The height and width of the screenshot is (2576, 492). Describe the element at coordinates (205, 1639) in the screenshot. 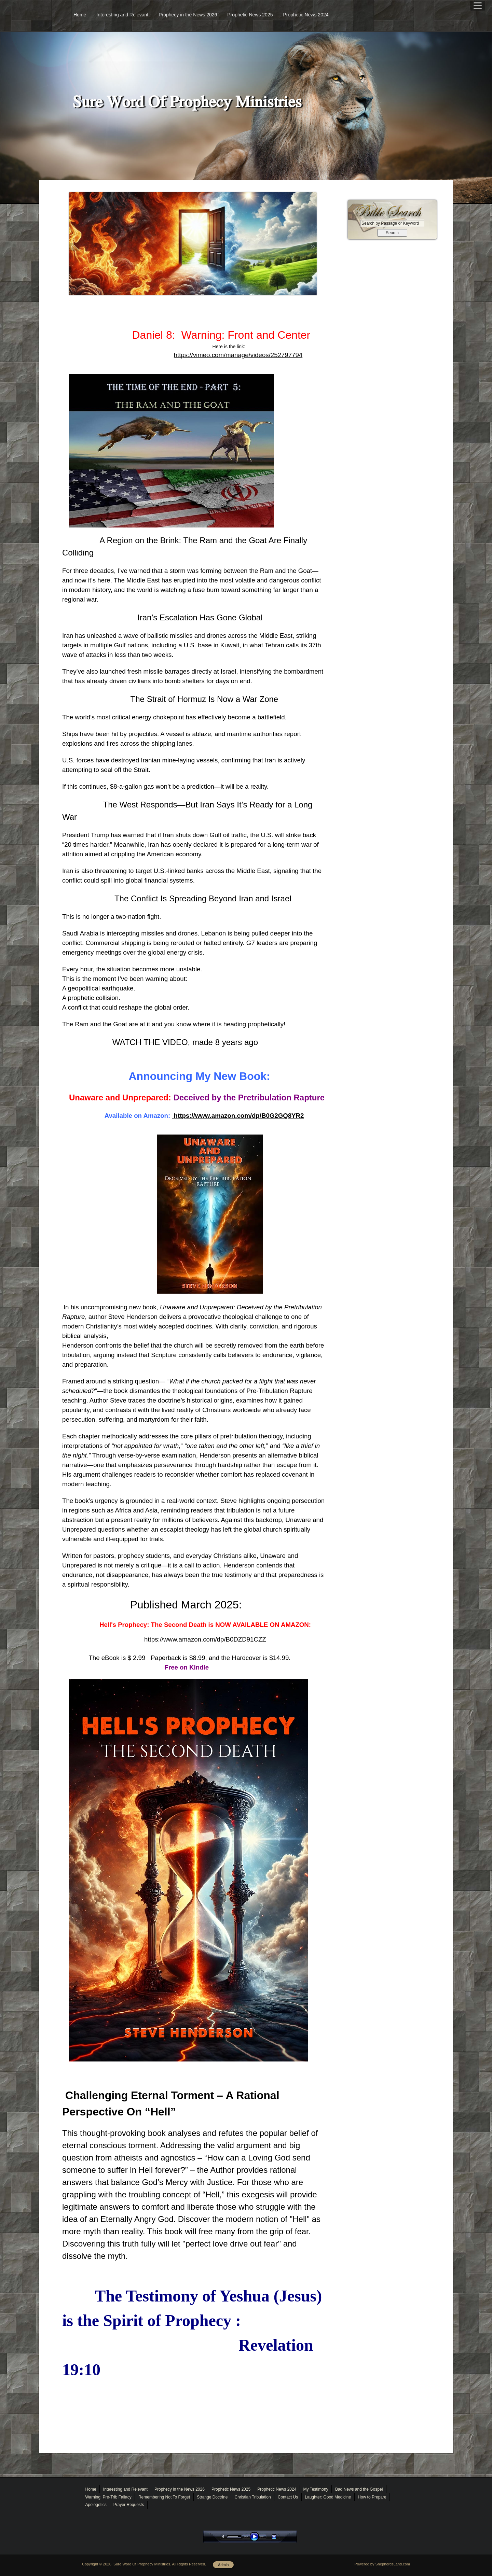

I see `https://www.amazon.com/dp/B0DZD91CZZ` at that location.